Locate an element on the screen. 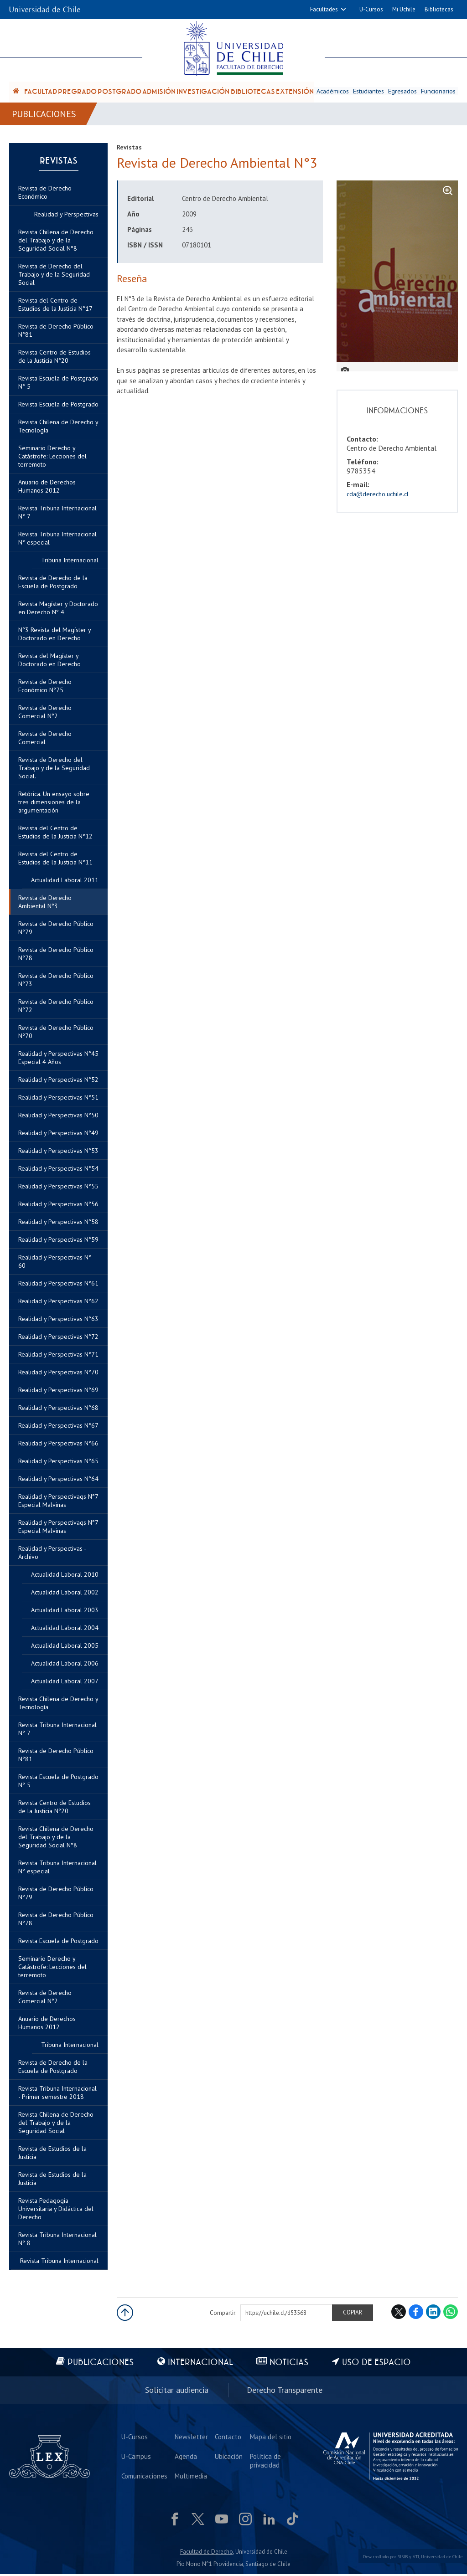 This screenshot has width=467, height=2576. Universidad de Chile is located at coordinates (441, 2558).